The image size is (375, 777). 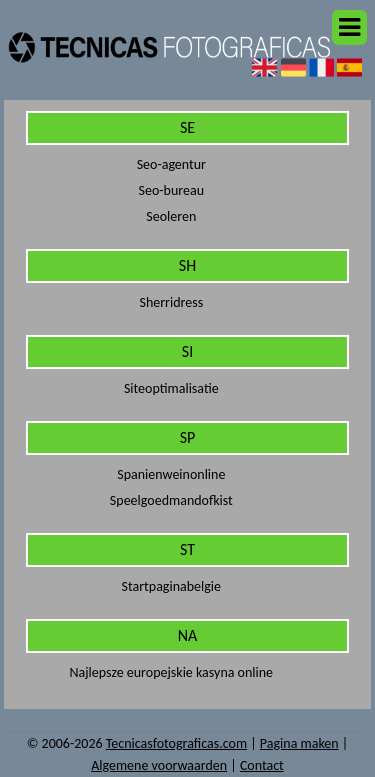 I want to click on Startpaginabelgie, so click(x=171, y=586).